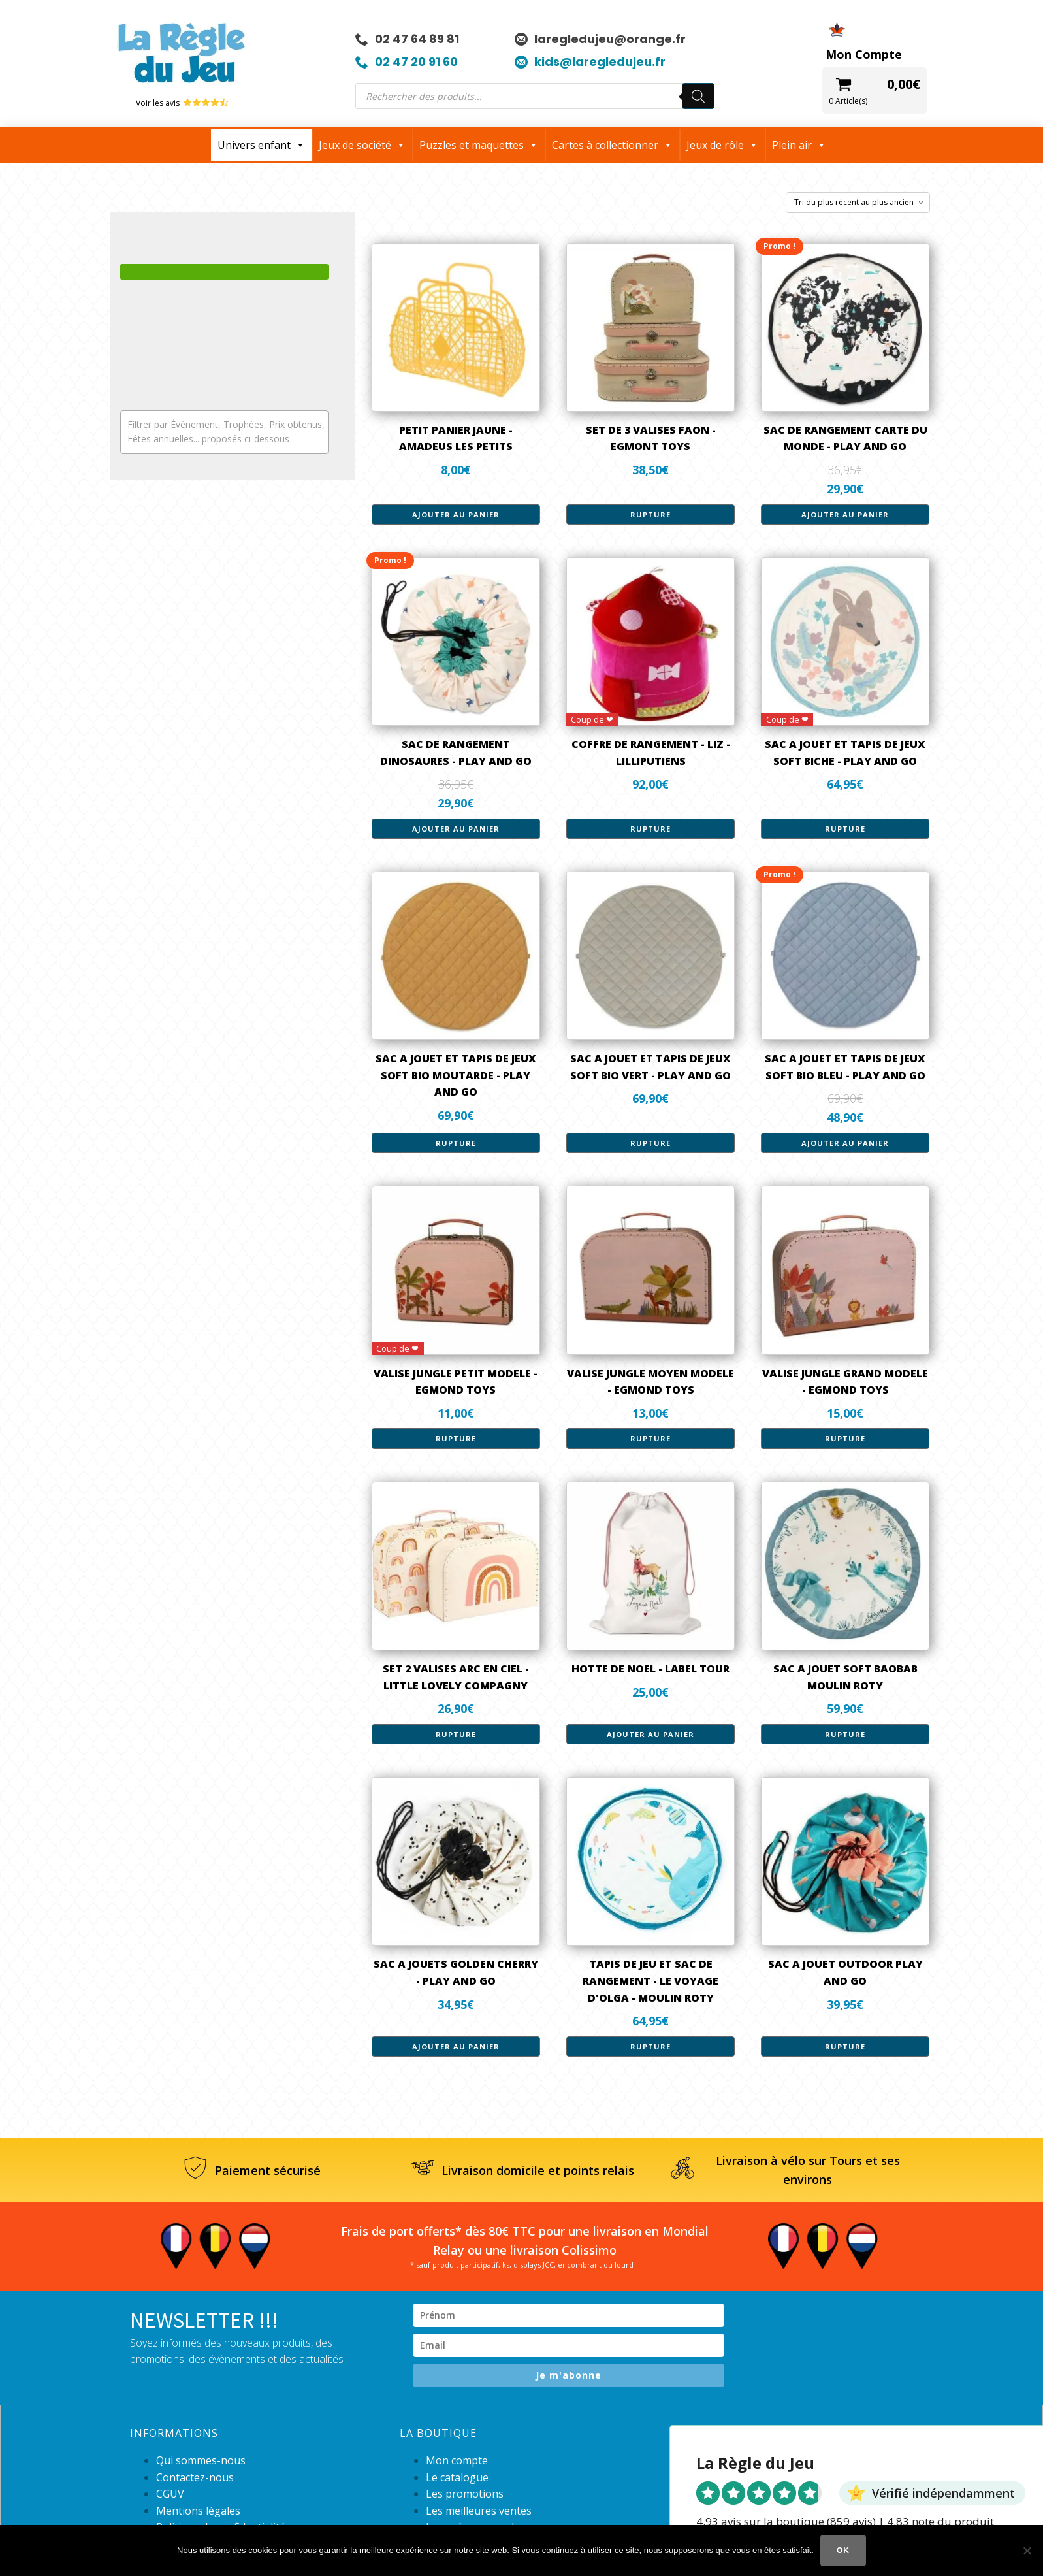 The height and width of the screenshot is (2576, 1043). I want to click on Le catalogue, so click(457, 2477).